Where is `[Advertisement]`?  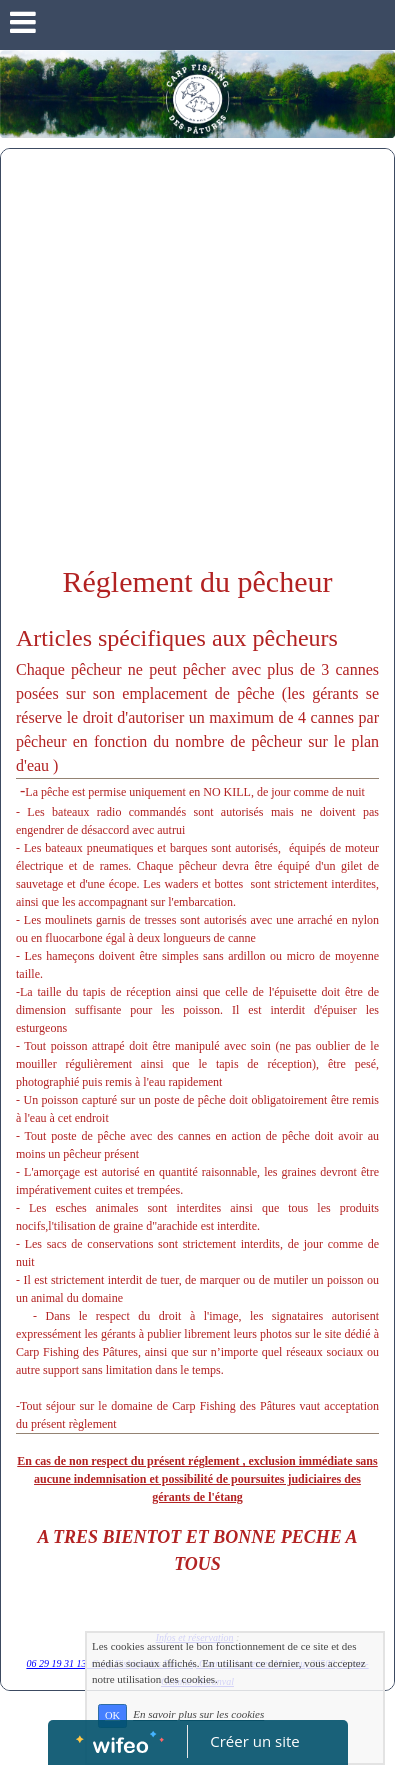
[Advertisement] is located at coordinates (197, 356).